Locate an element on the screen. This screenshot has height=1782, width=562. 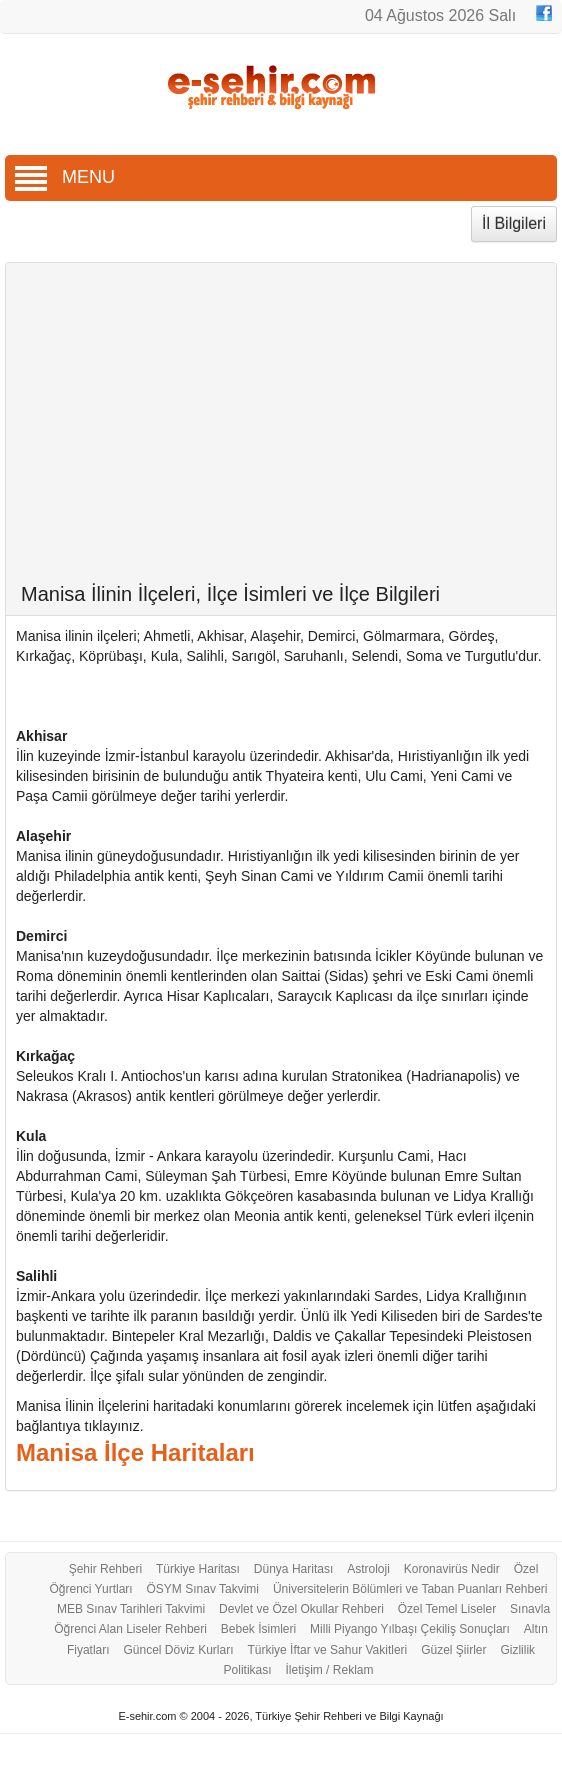
04 Ağustos 2026 Salı is located at coordinates (440, 15).